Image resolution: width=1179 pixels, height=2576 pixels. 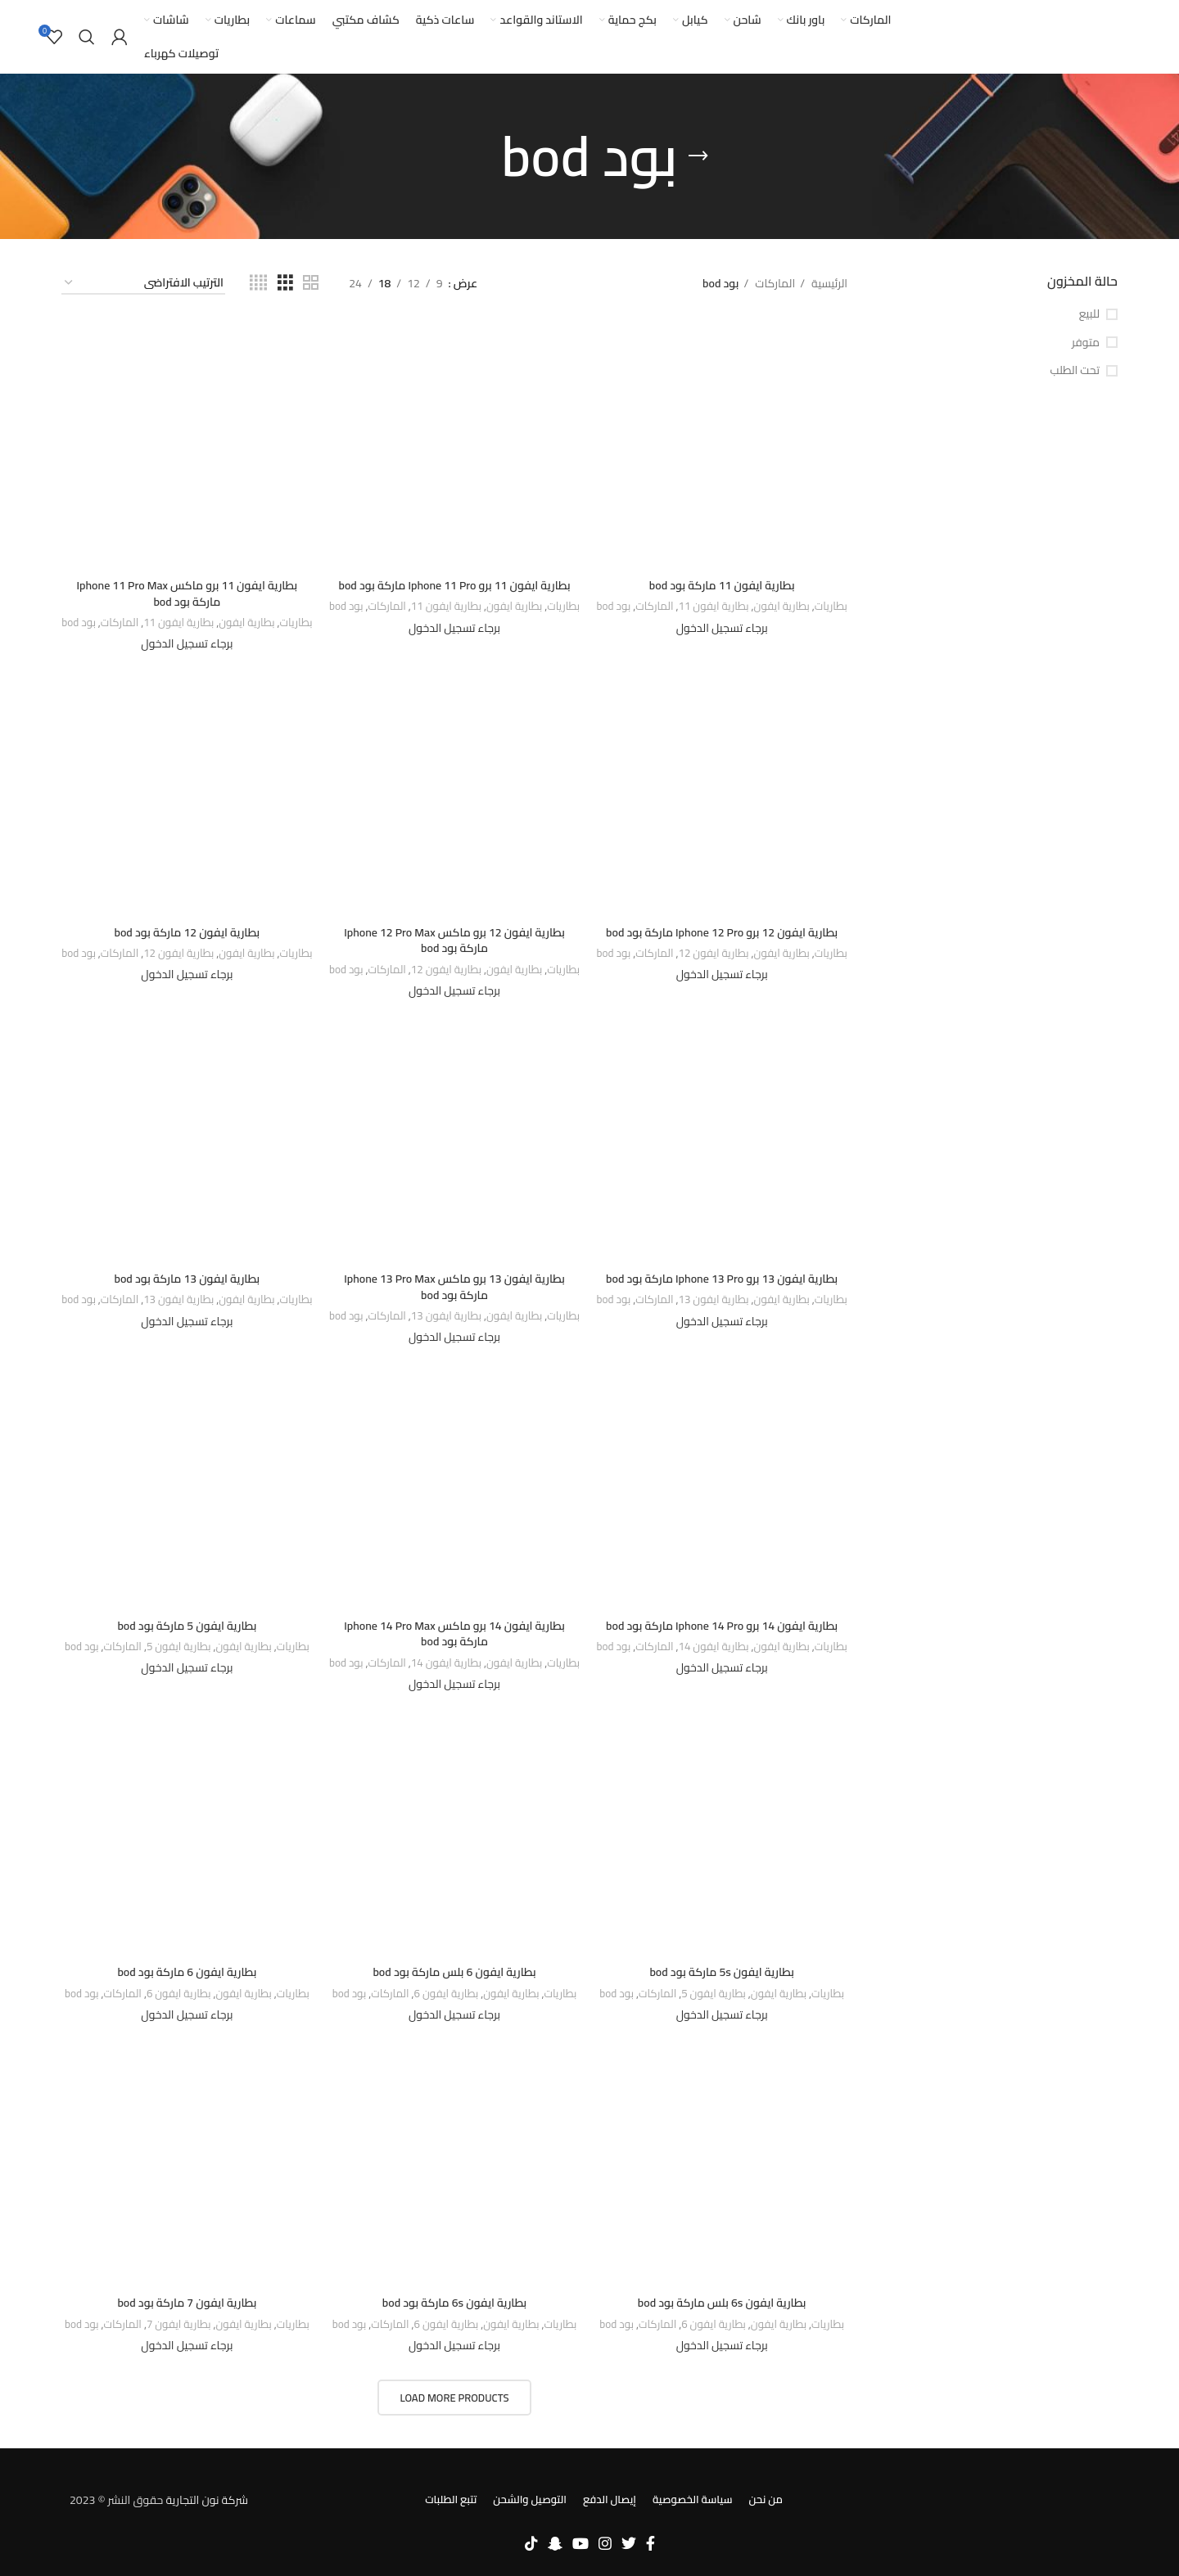 What do you see at coordinates (1075, 371) in the screenshot?
I see `تحت الطلب` at bounding box center [1075, 371].